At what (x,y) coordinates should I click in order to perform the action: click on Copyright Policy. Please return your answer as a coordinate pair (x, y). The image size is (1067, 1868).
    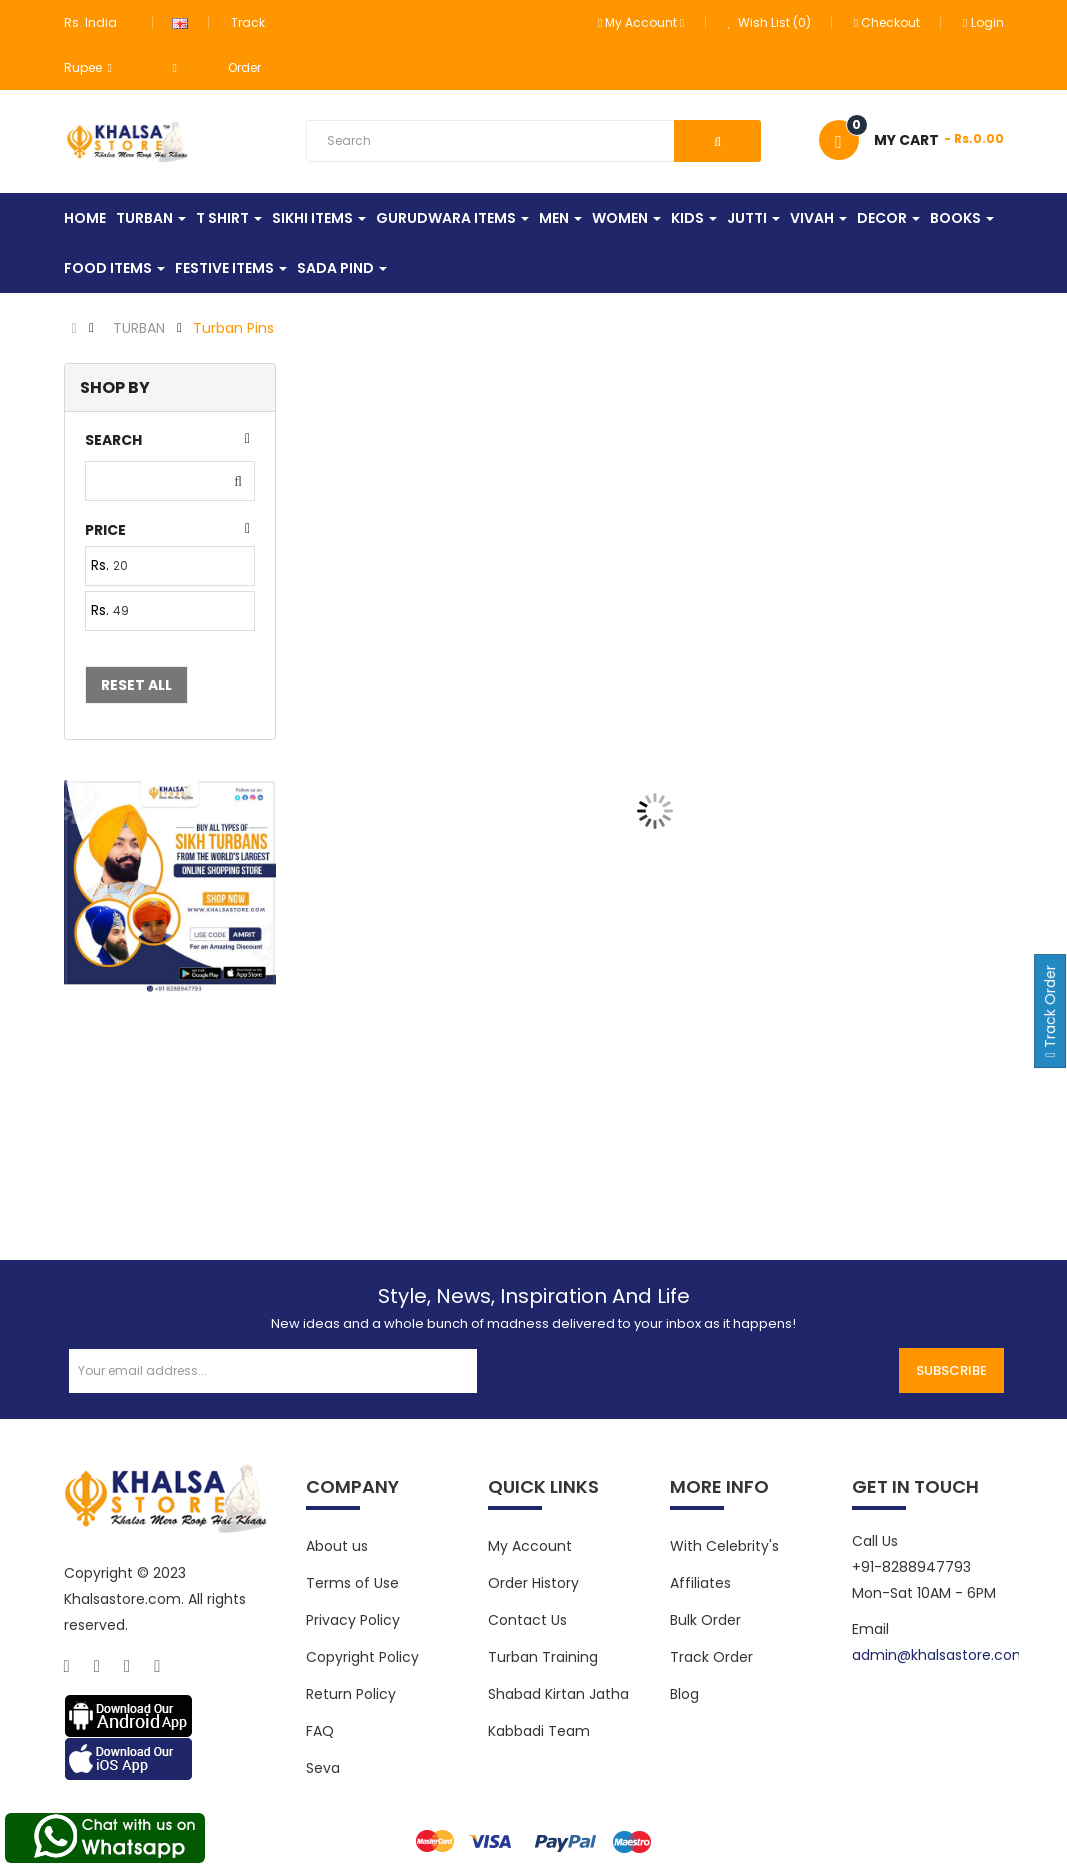
    Looking at the image, I should click on (362, 1657).